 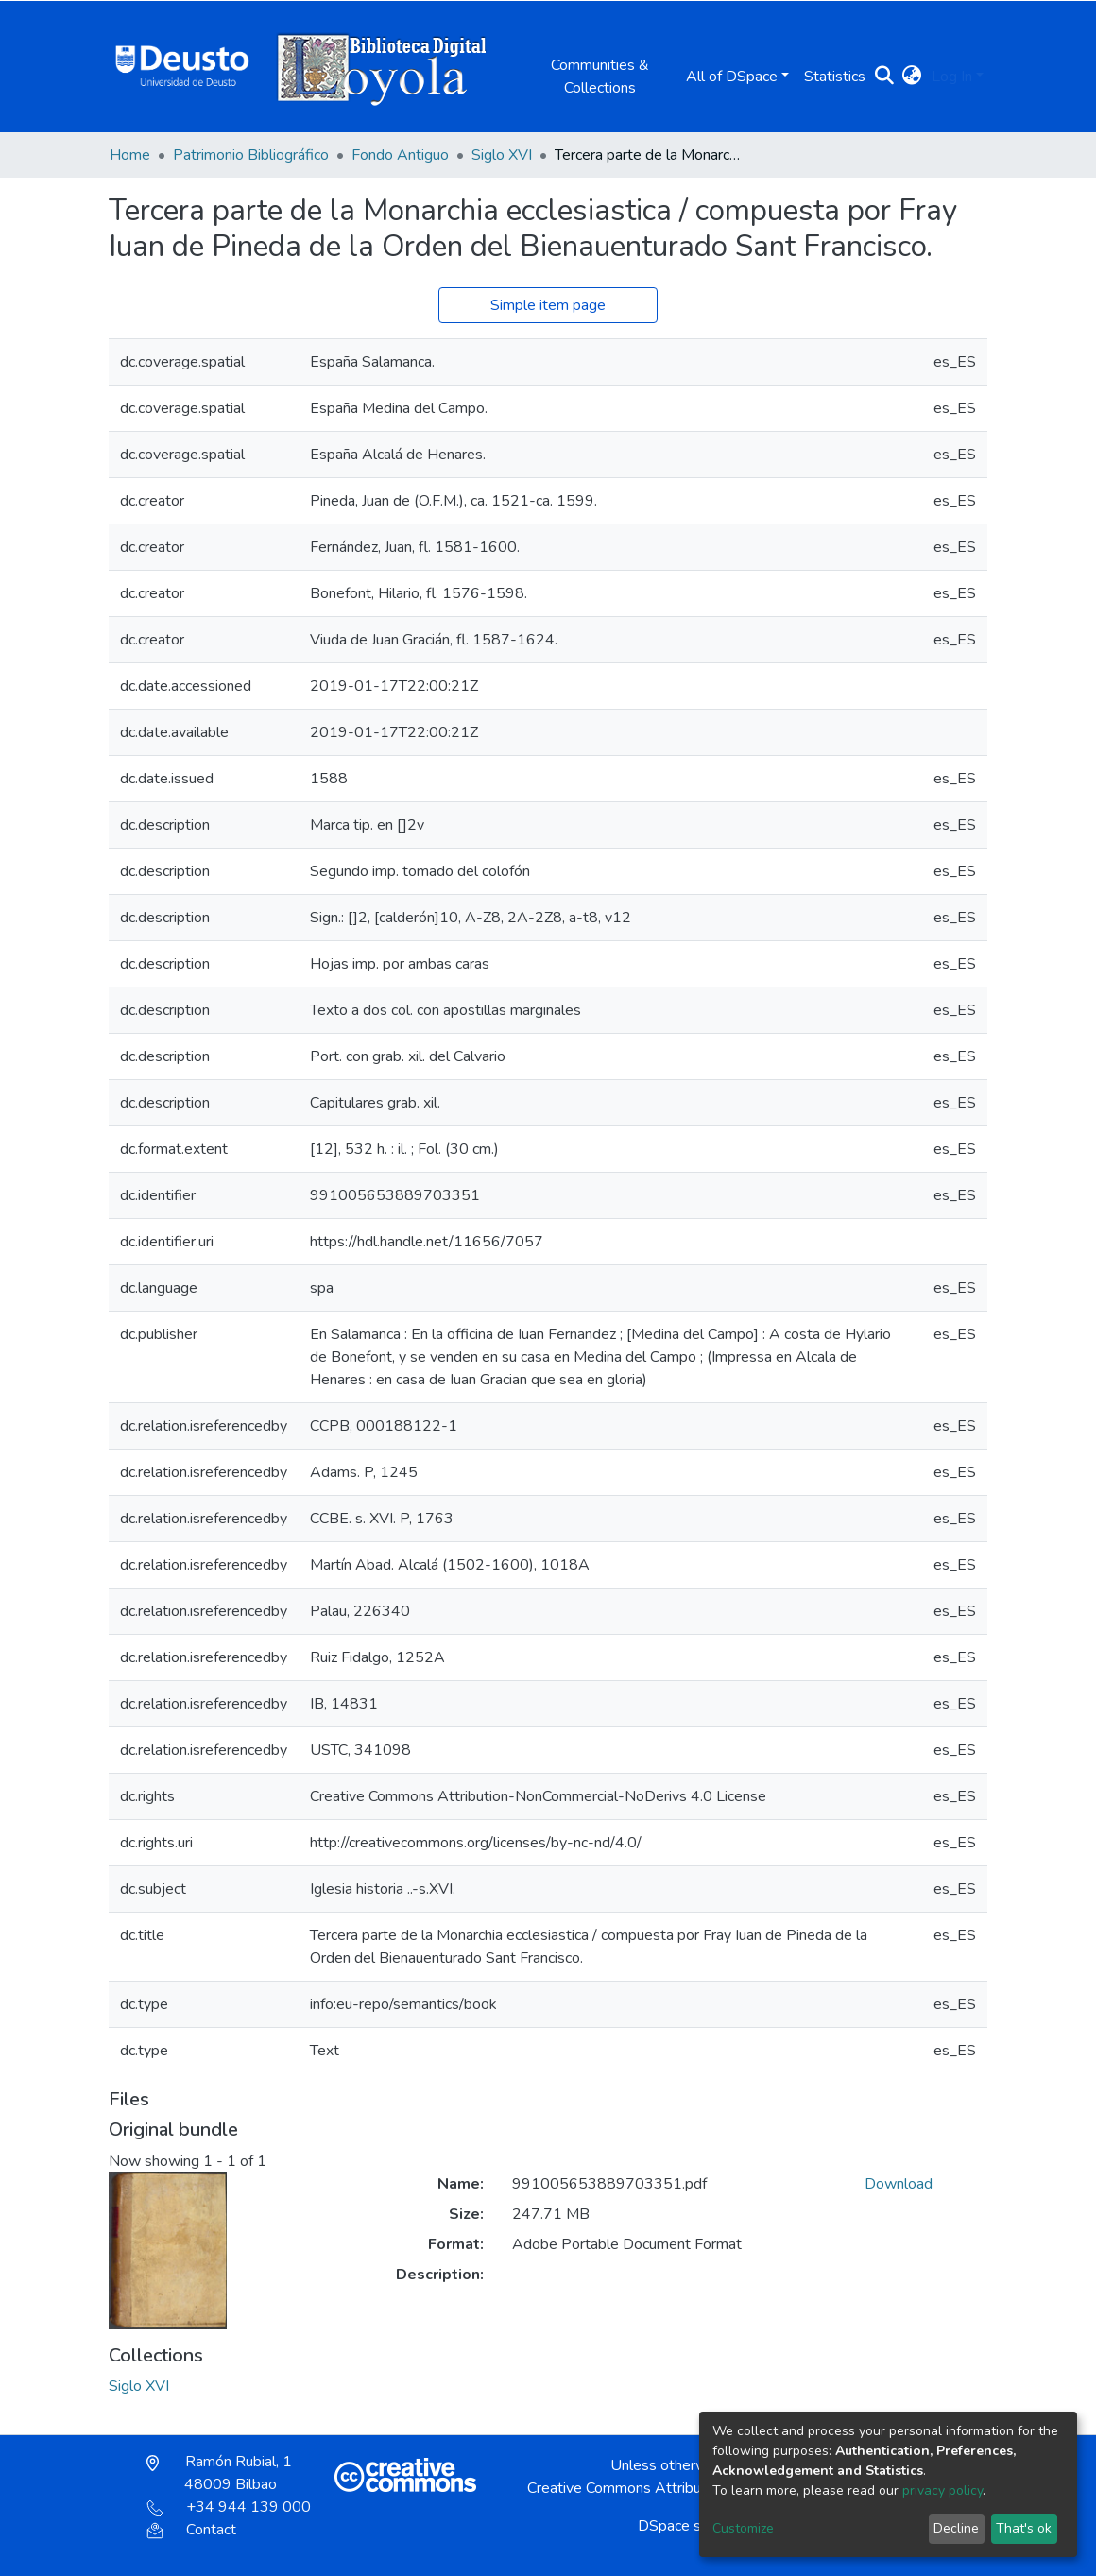 What do you see at coordinates (956, 2528) in the screenshot?
I see `Decline` at bounding box center [956, 2528].